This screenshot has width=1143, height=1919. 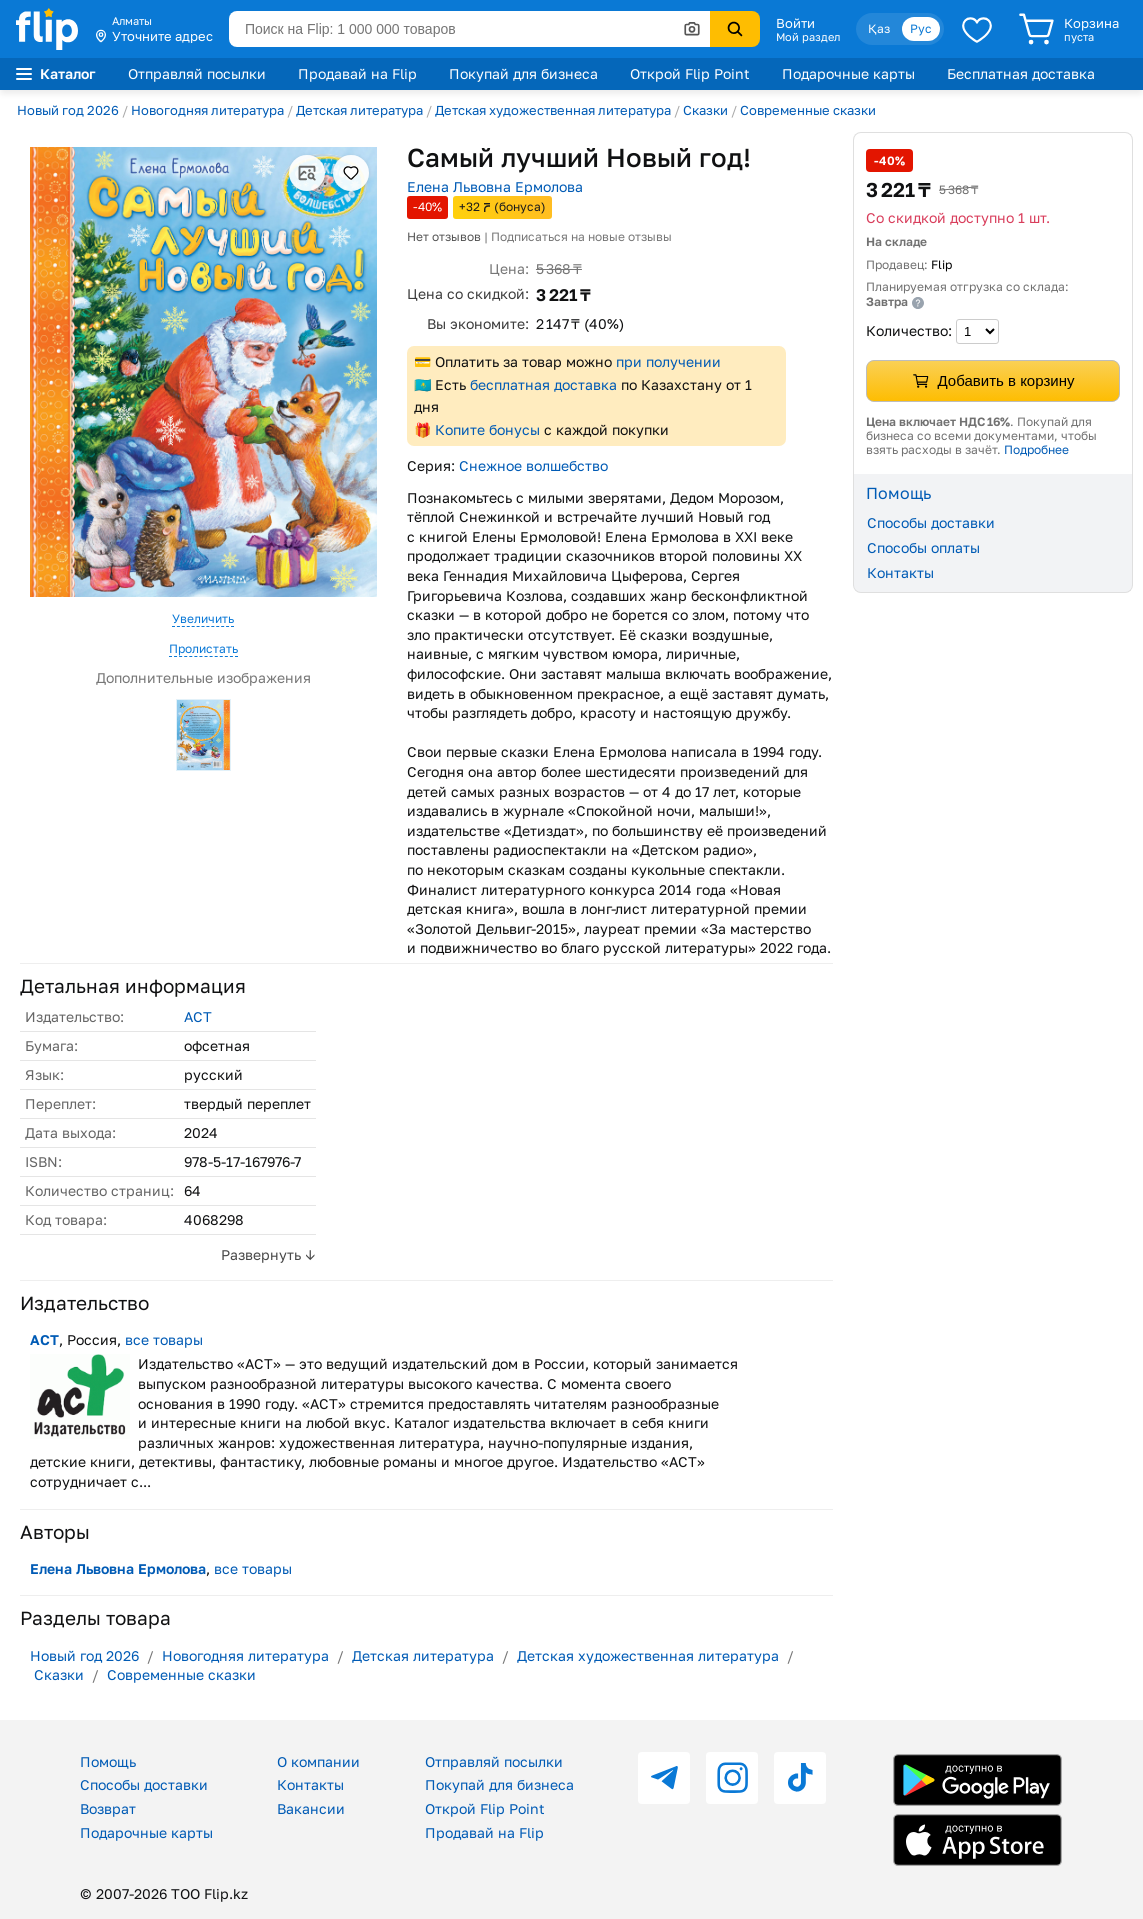 What do you see at coordinates (198, 1016) in the screenshot?
I see `АСТ` at bounding box center [198, 1016].